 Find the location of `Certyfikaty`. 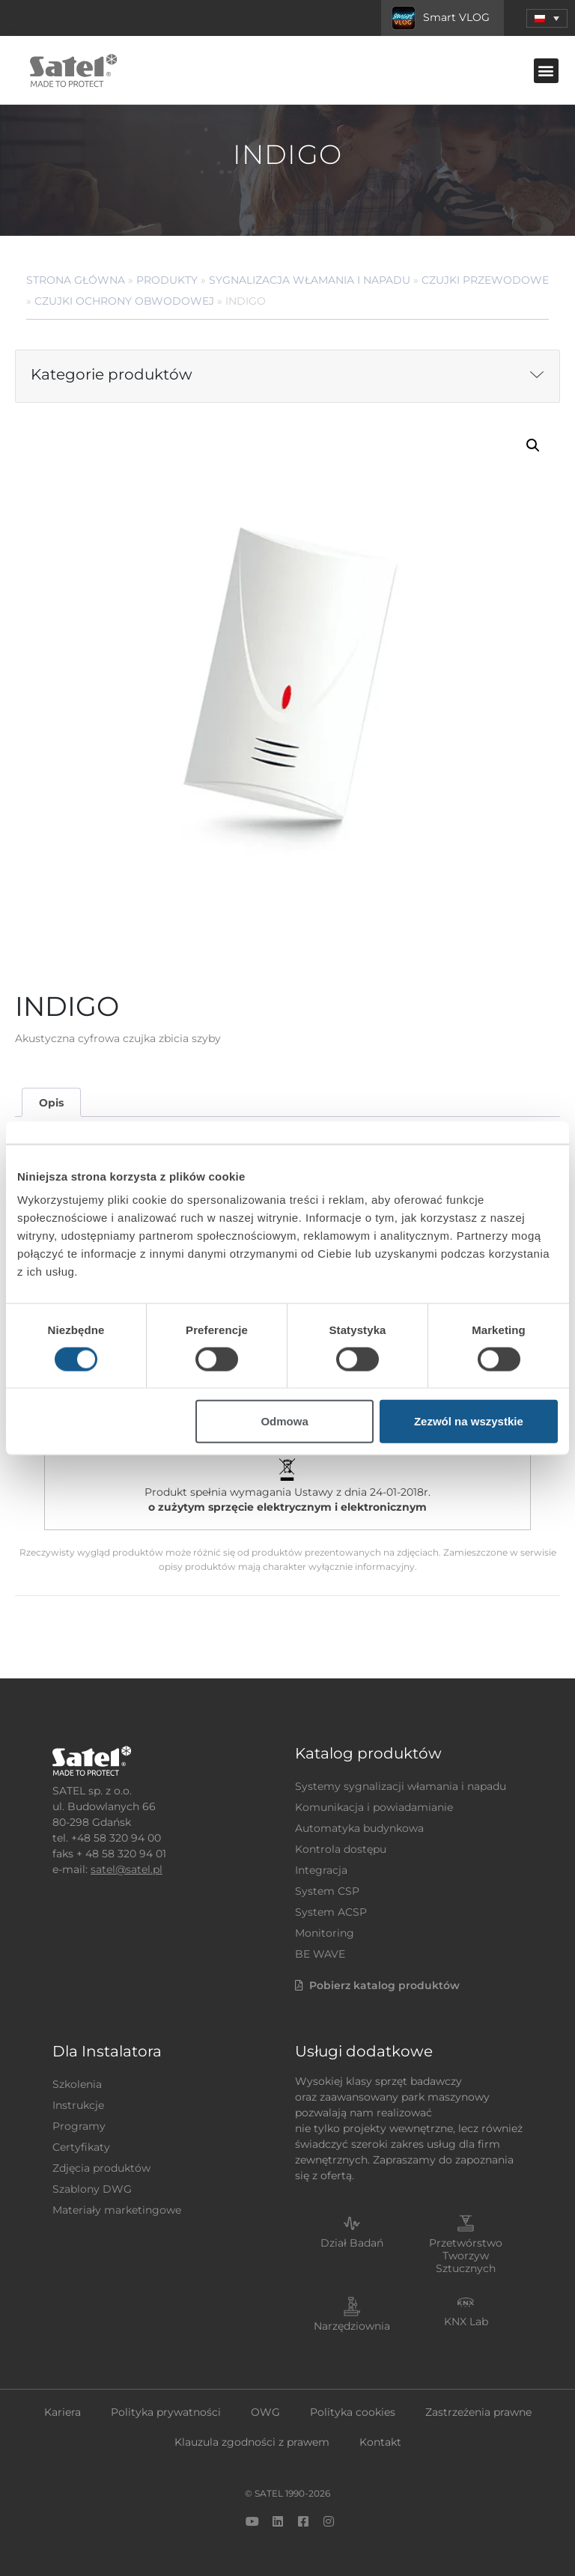

Certyfikaty is located at coordinates (81, 2147).